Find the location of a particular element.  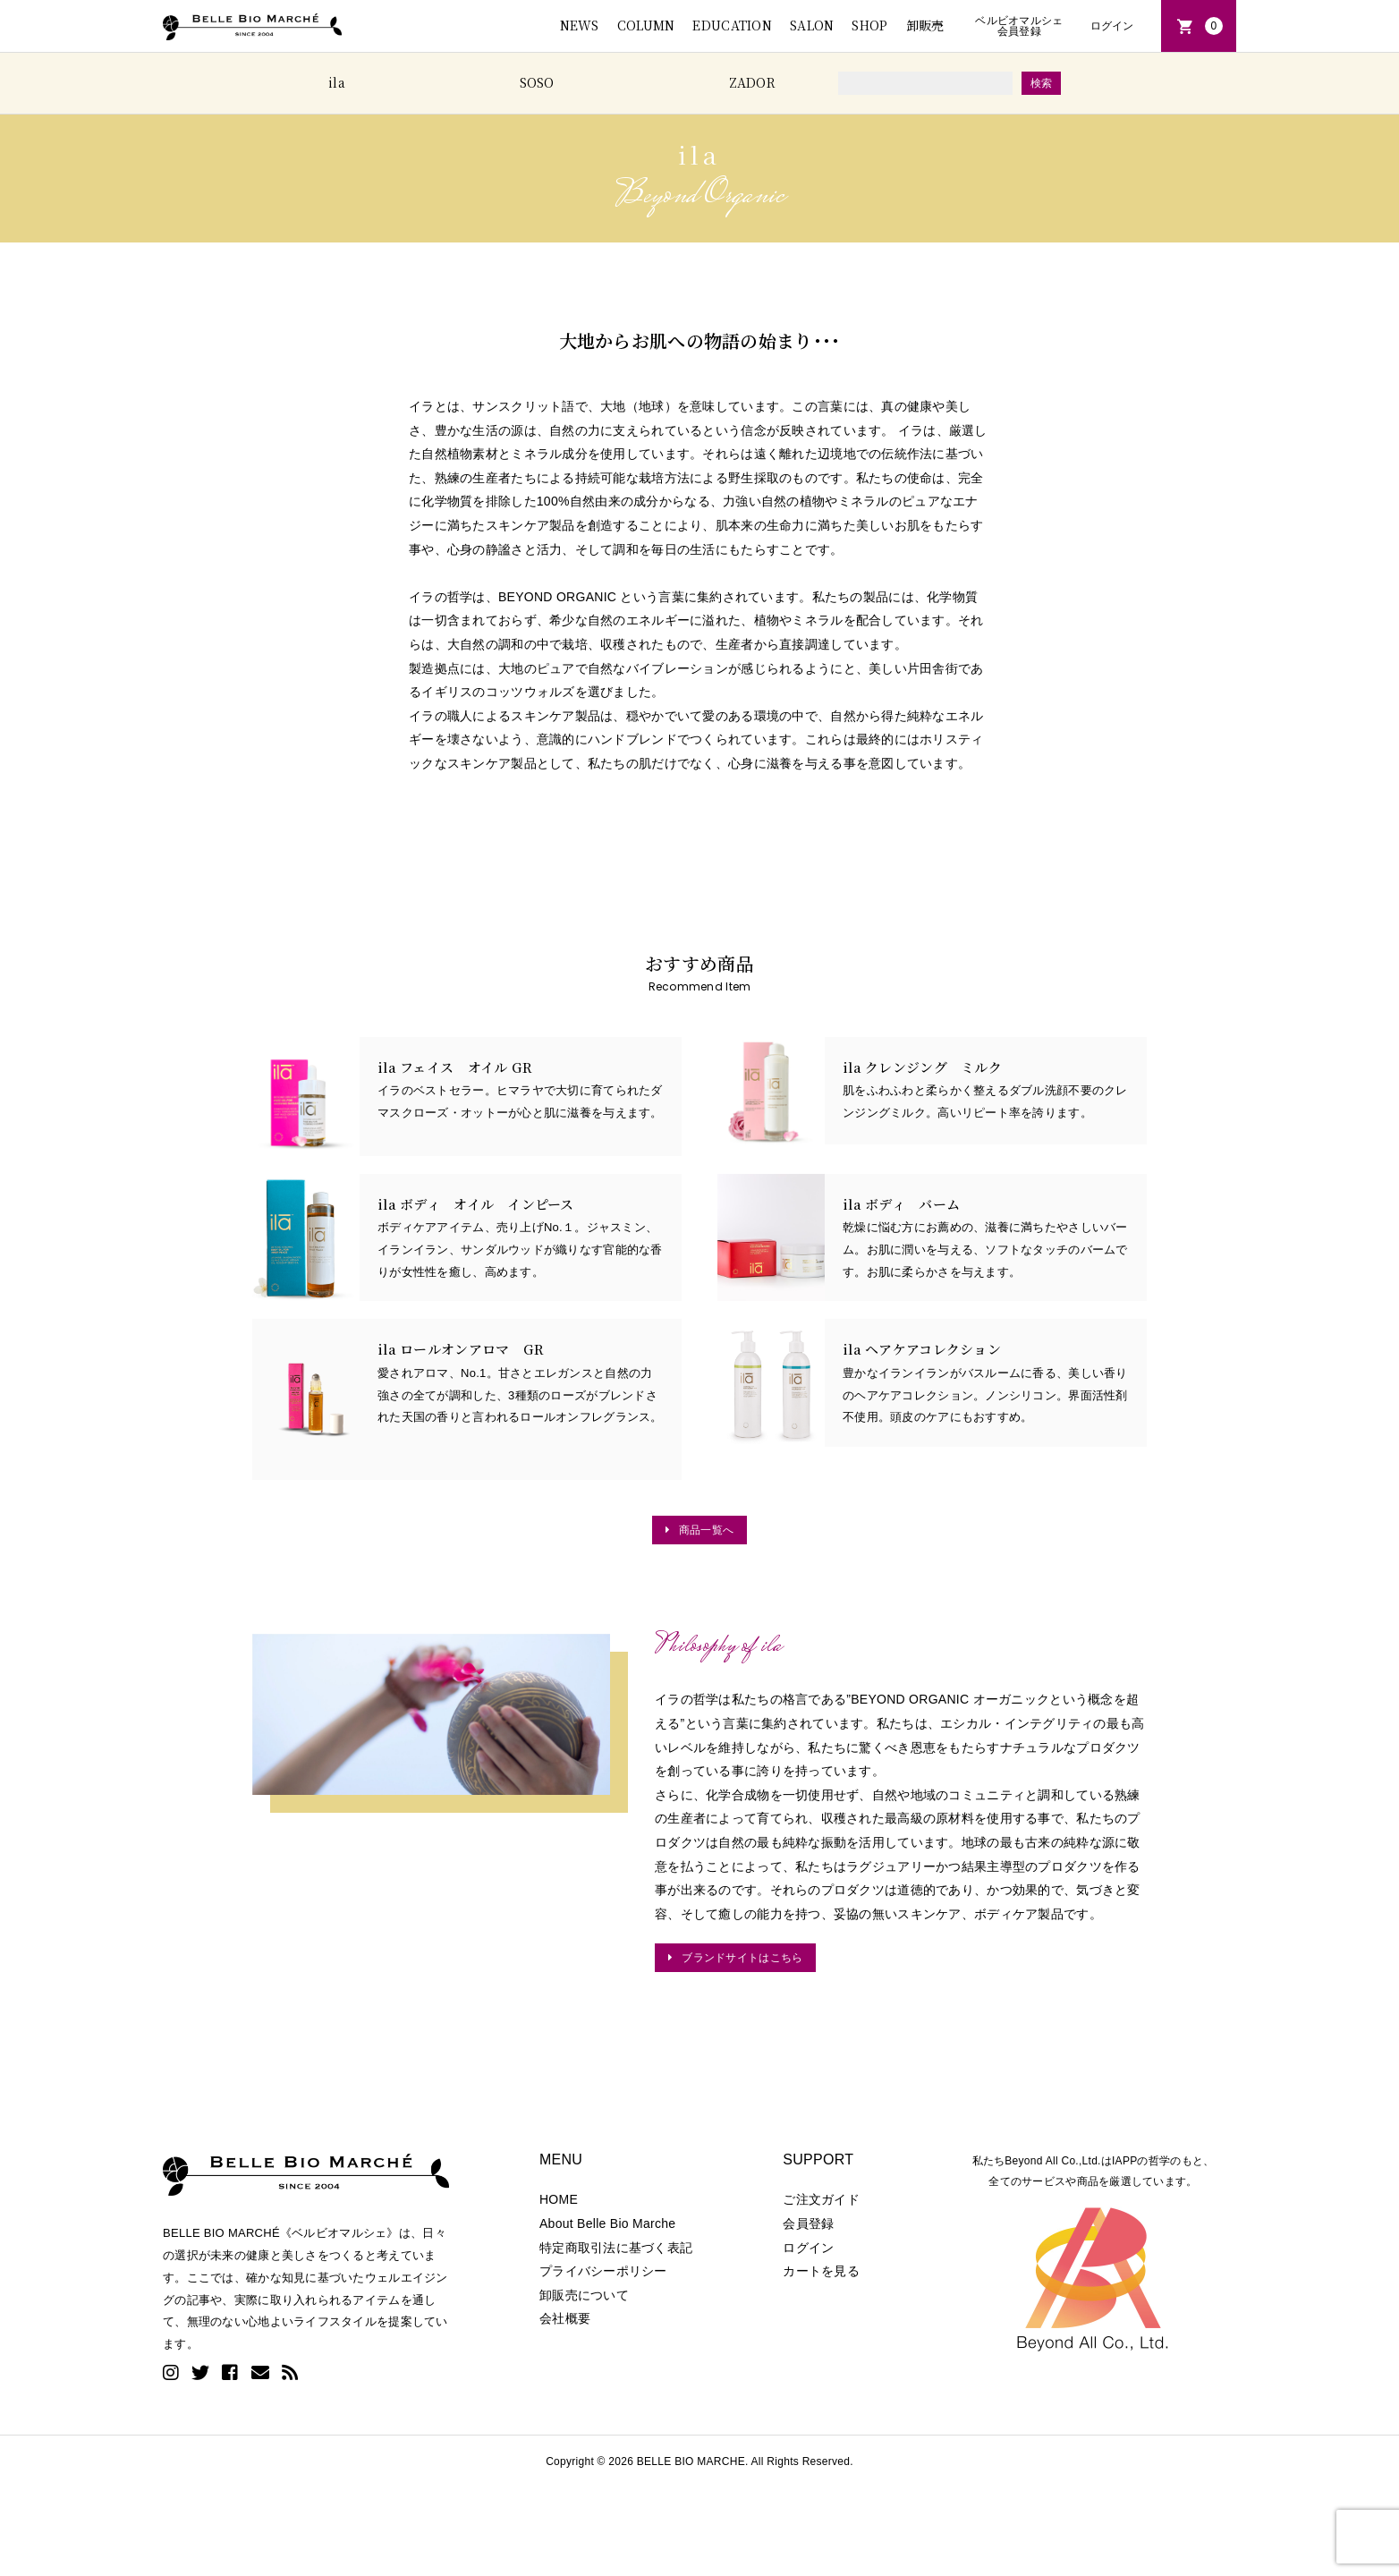

ログイン is located at coordinates (1112, 26).